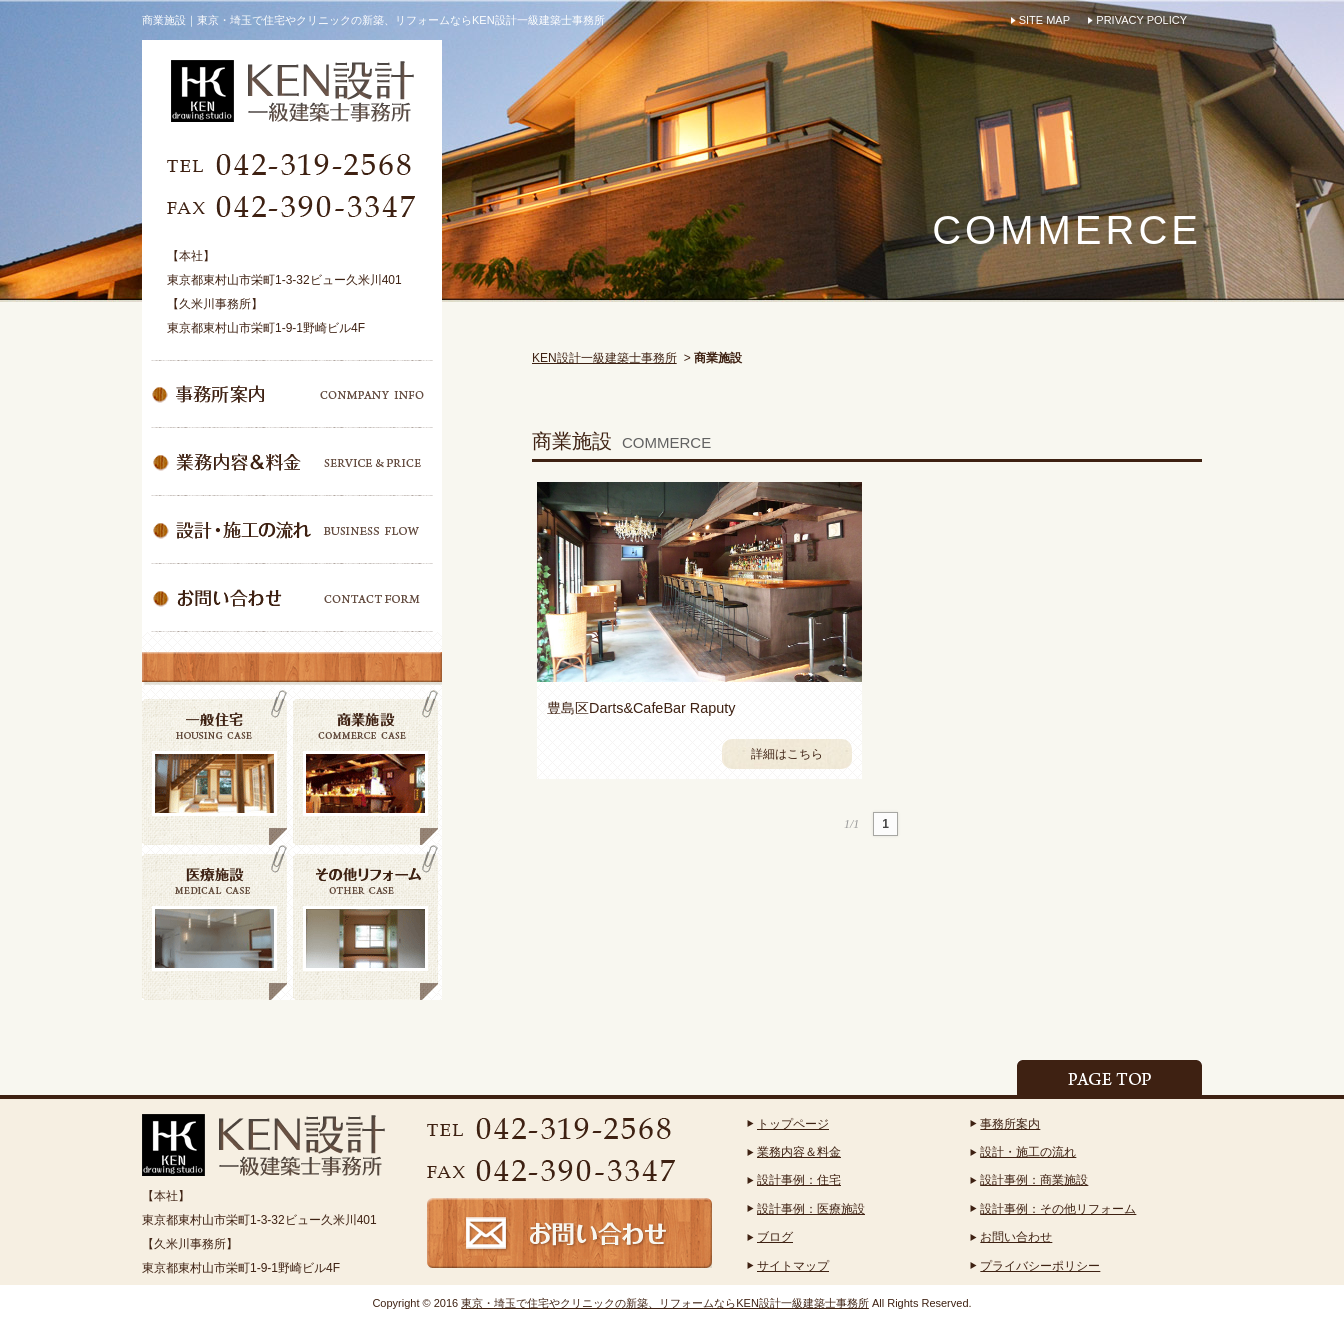  I want to click on お問い合わせ, so click(1016, 1237).